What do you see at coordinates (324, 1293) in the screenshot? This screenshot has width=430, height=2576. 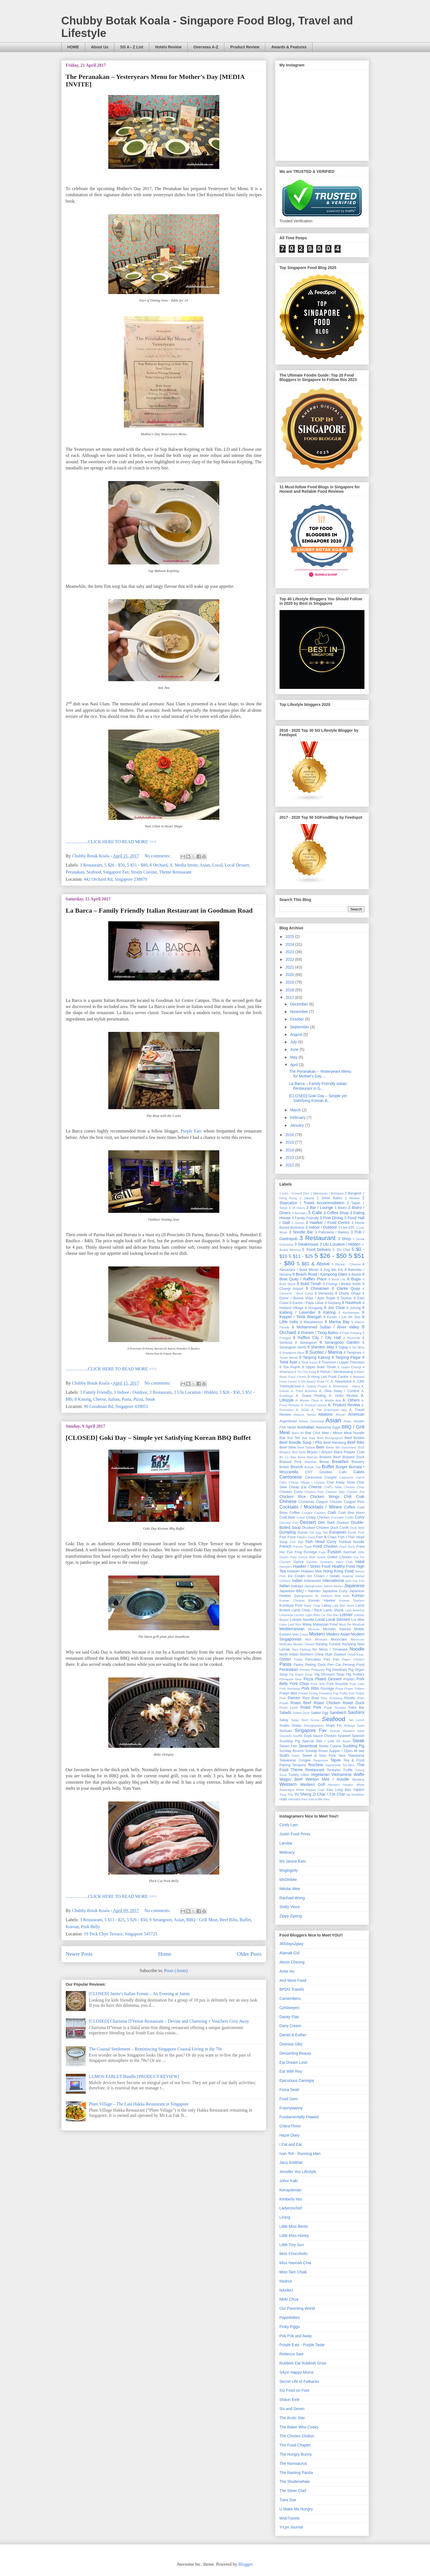 I see `8 Dempsey` at bounding box center [324, 1293].